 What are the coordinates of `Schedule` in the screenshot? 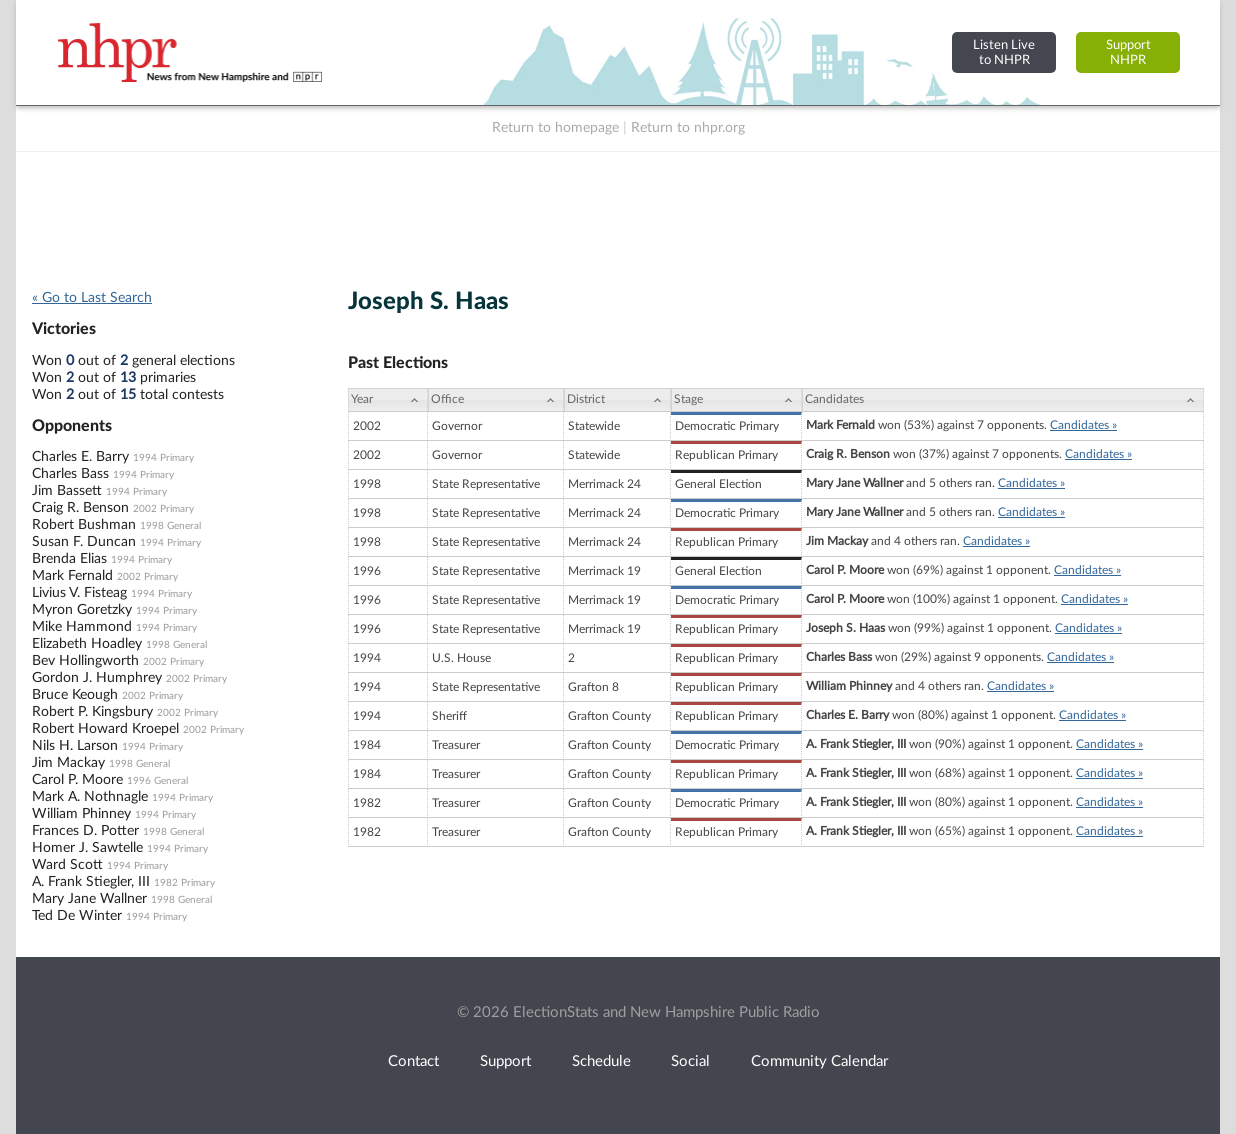 It's located at (601, 1061).